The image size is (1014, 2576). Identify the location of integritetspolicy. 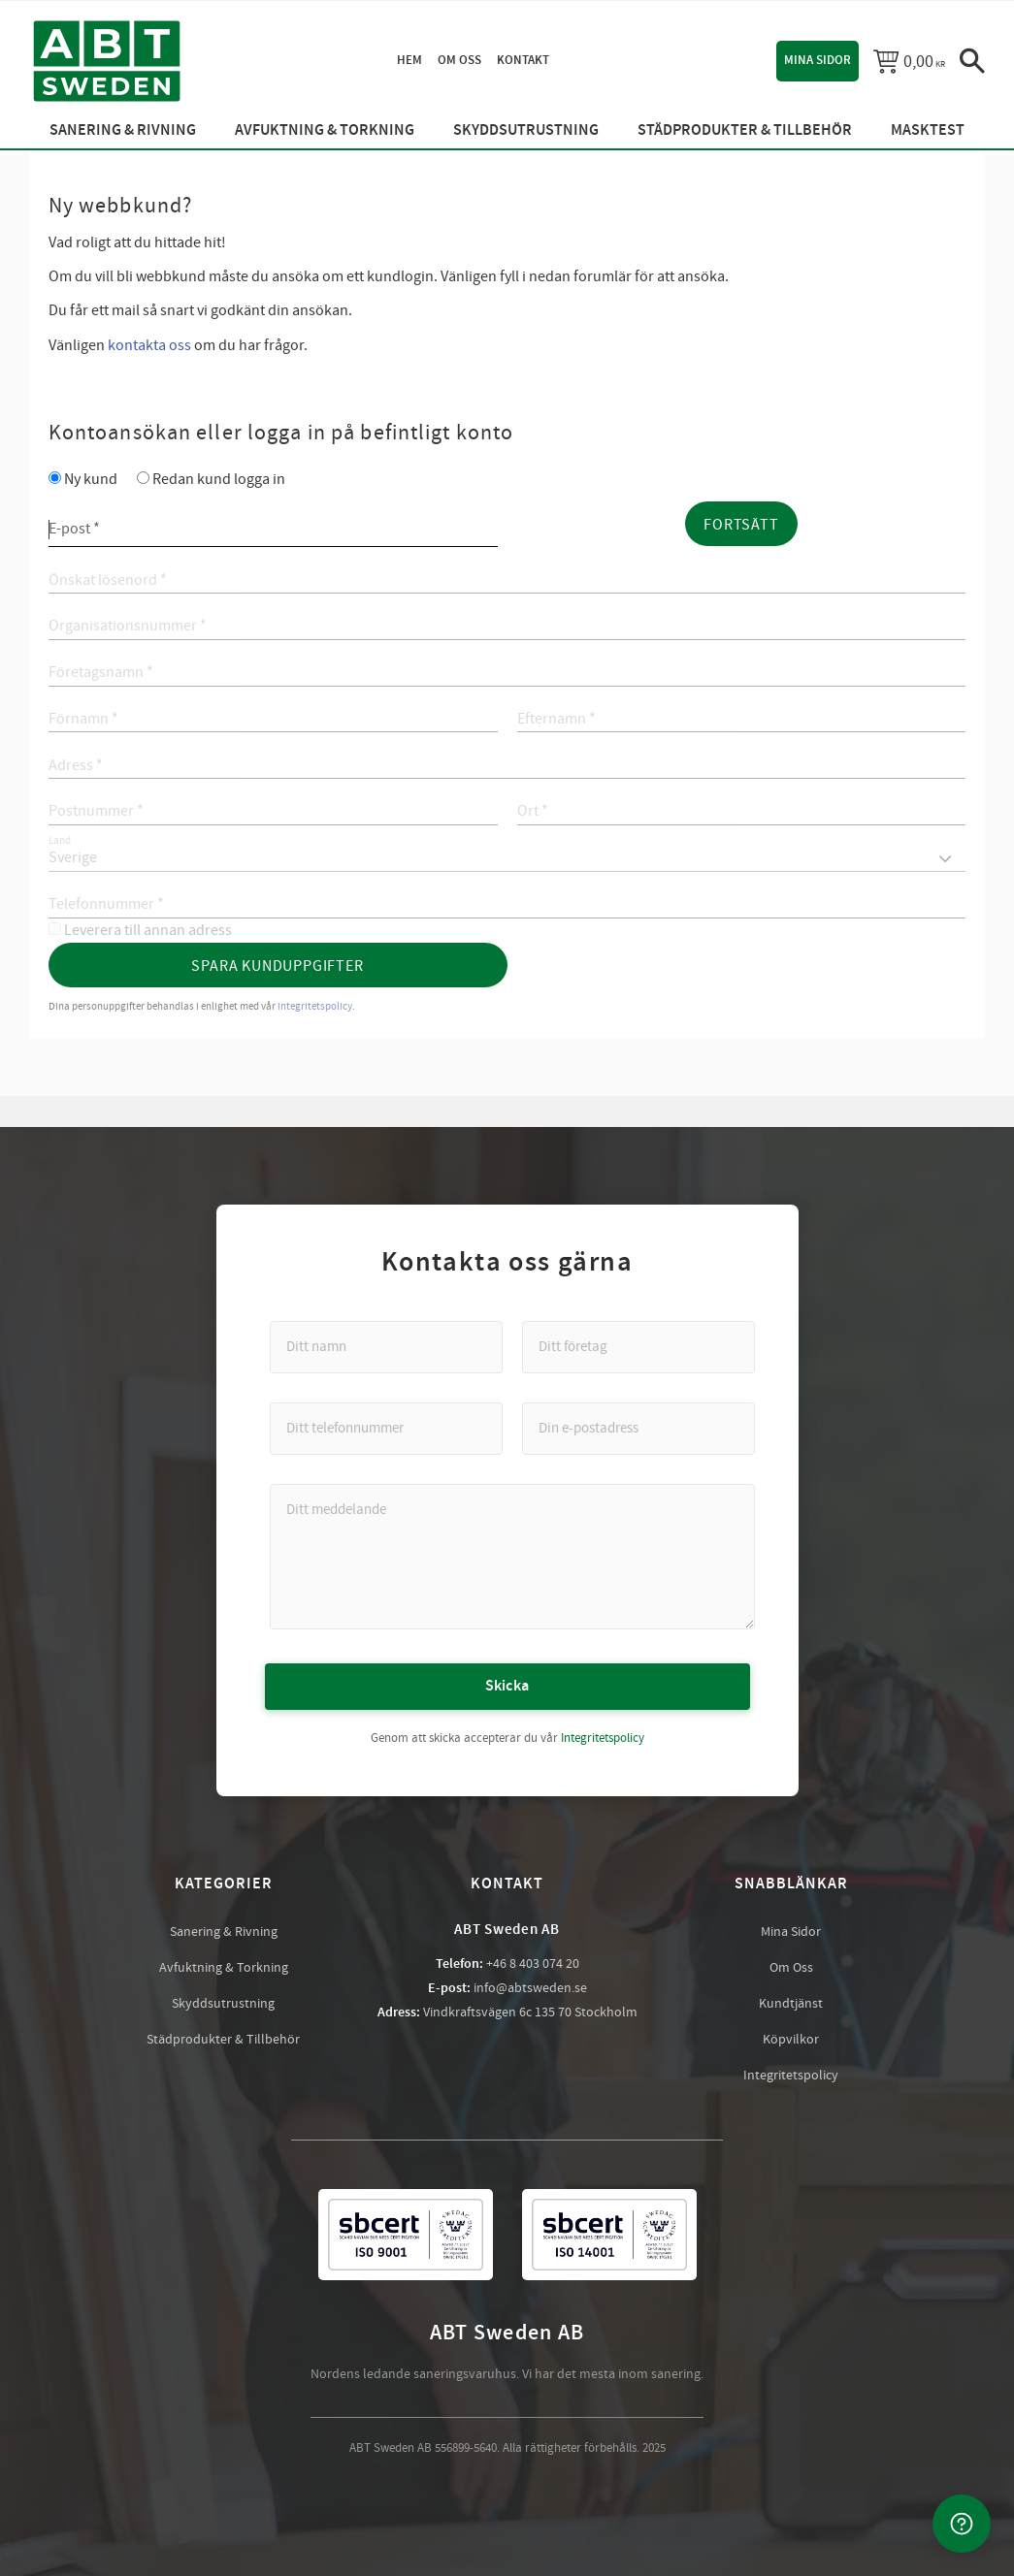
(315, 1006).